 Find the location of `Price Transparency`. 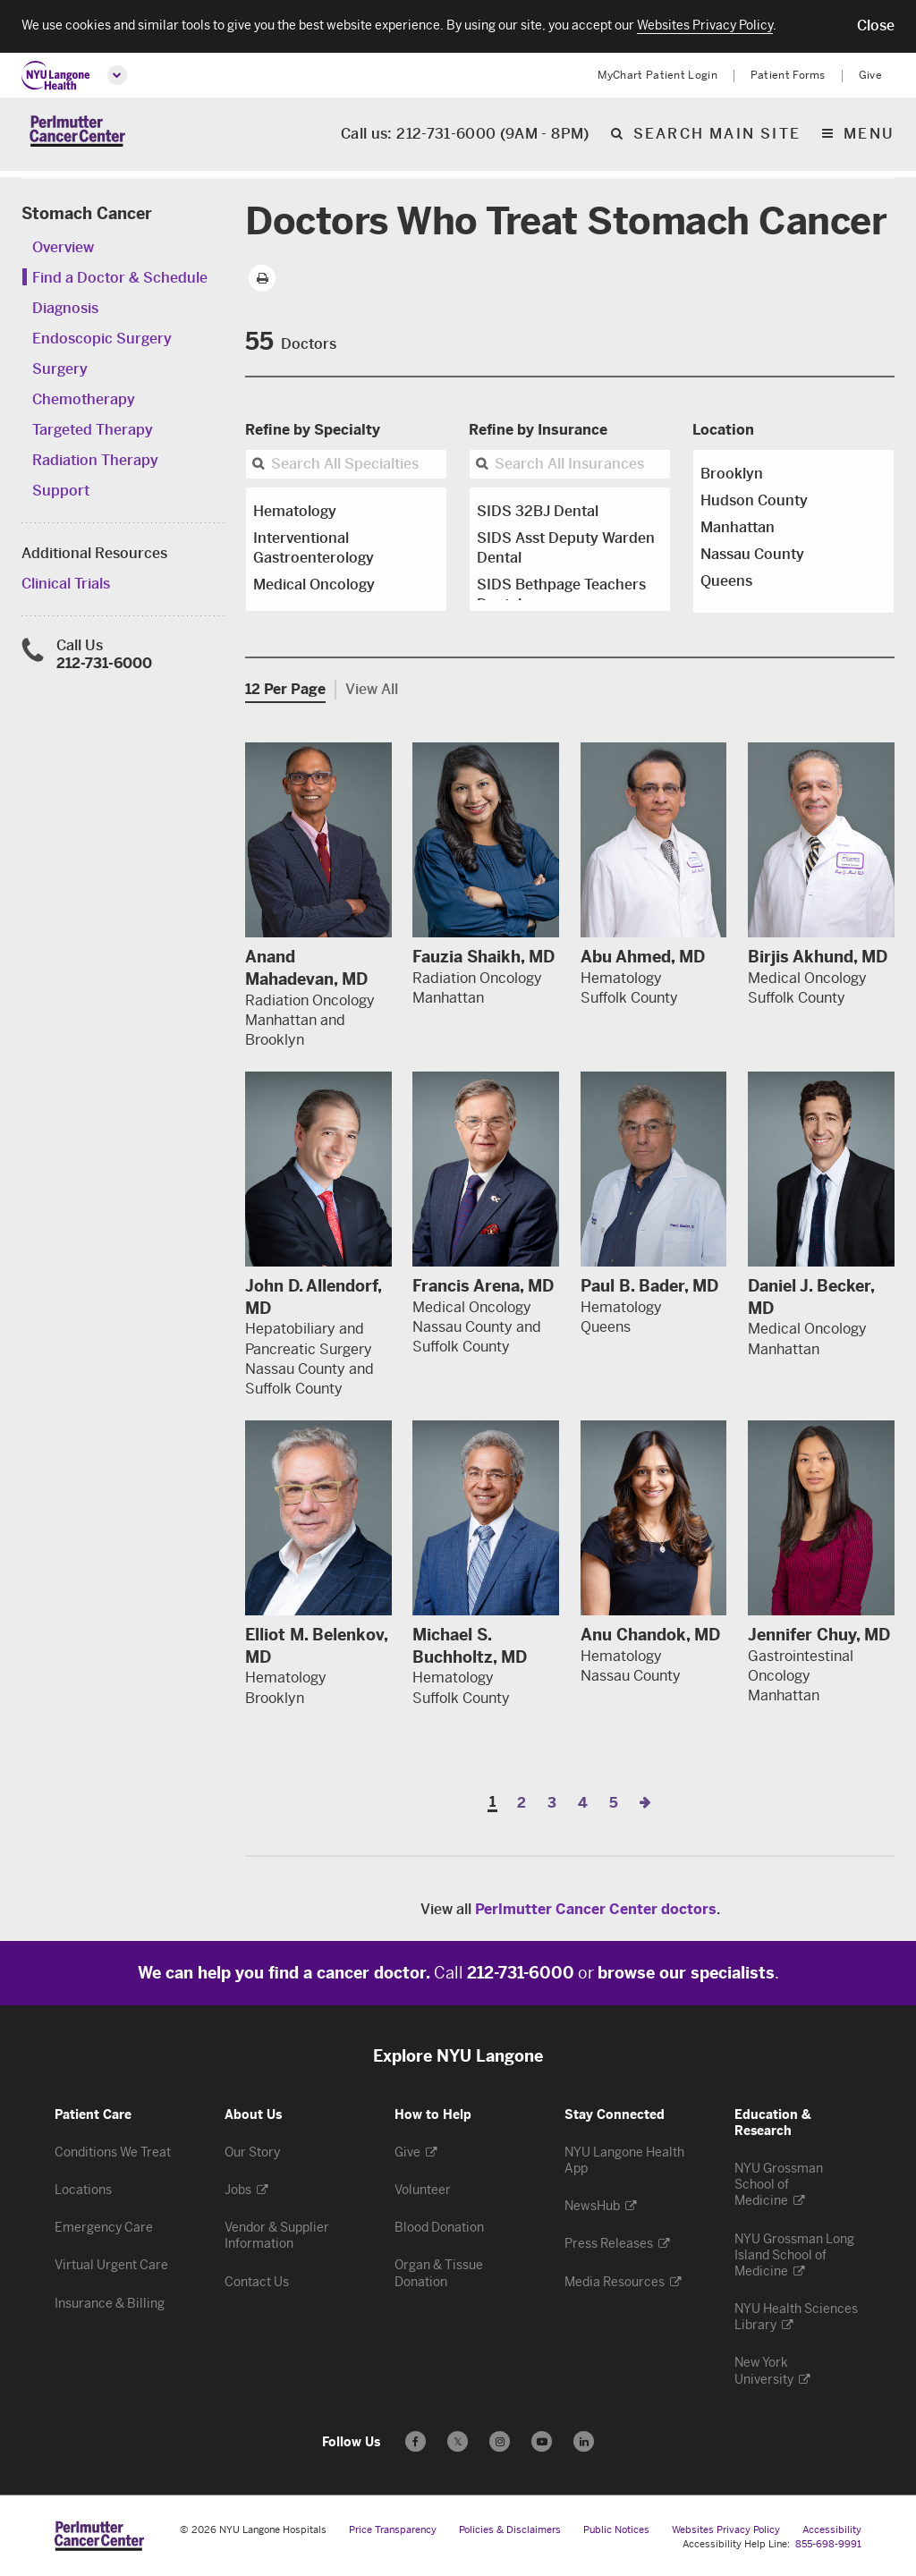

Price Transparency is located at coordinates (393, 2530).